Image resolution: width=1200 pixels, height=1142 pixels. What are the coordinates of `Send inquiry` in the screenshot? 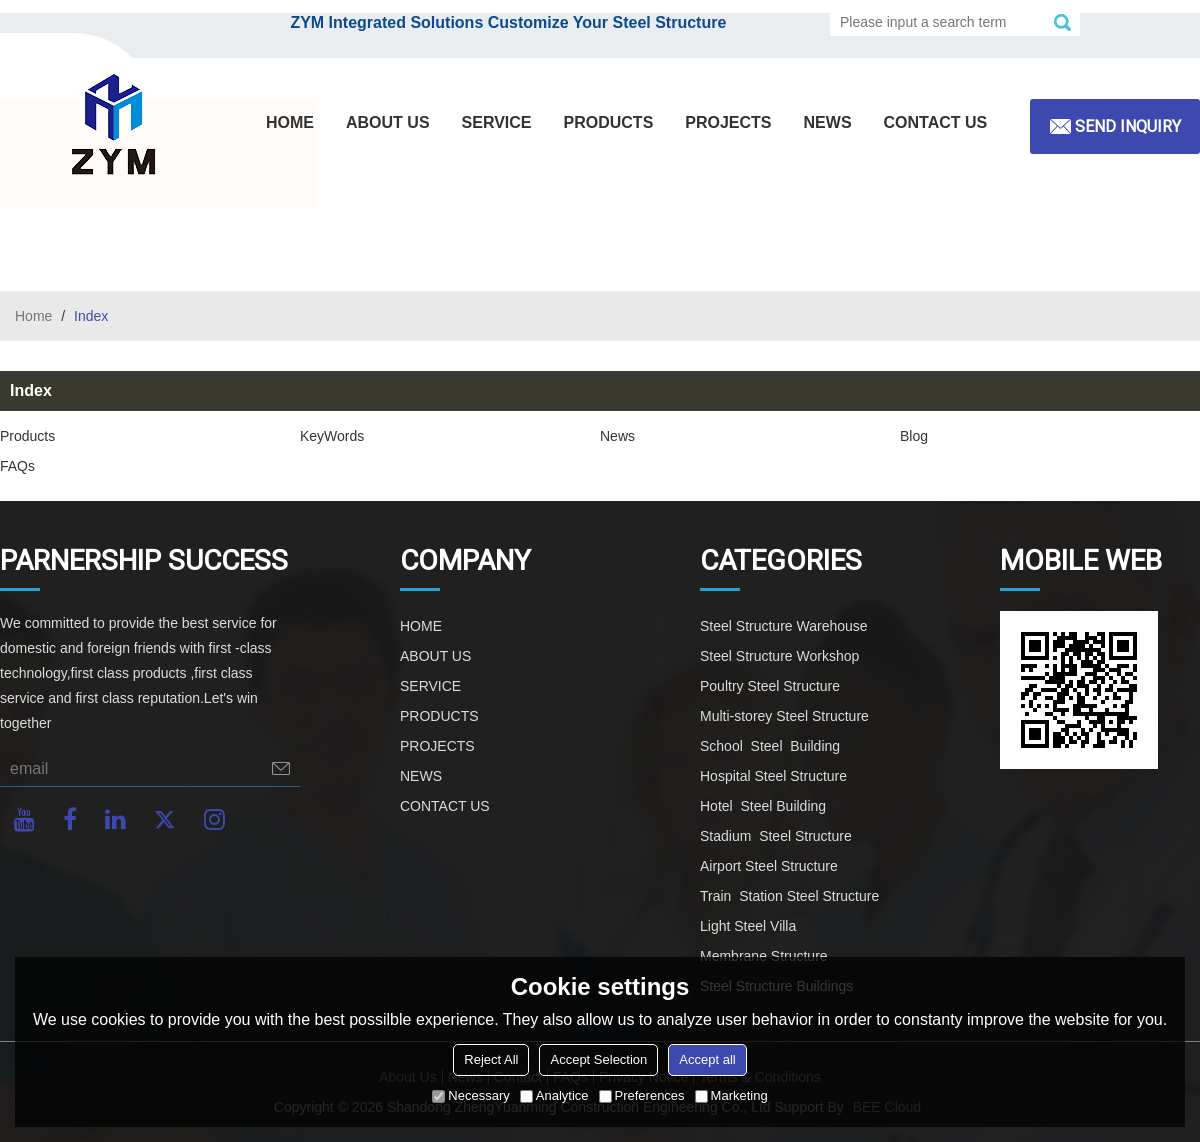 It's located at (1128, 126).